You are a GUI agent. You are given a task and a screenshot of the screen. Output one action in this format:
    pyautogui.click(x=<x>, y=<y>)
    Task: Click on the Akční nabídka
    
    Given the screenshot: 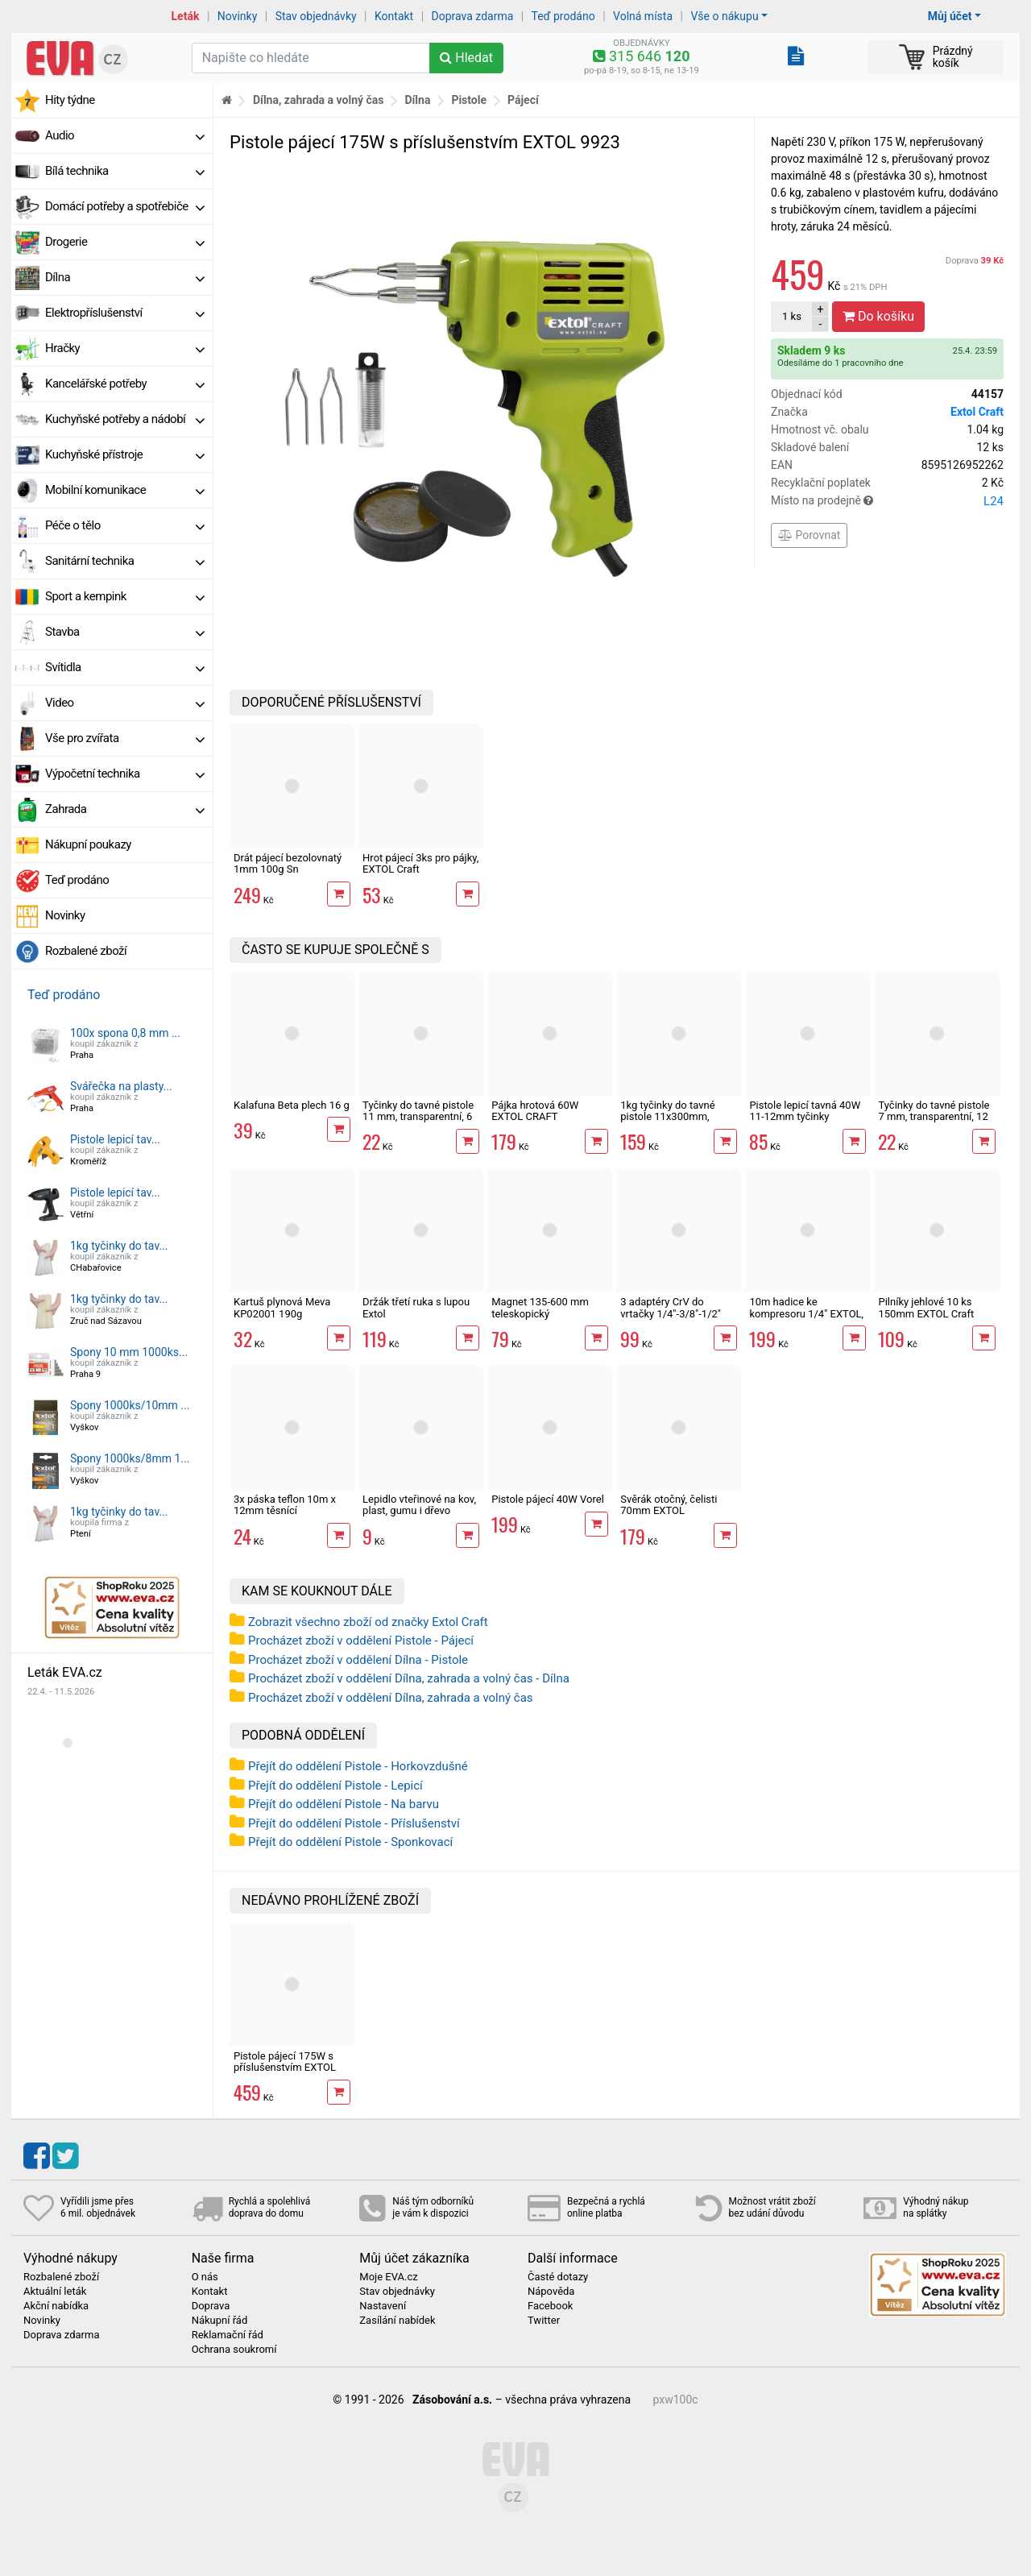 What is the action you would take?
    pyautogui.click(x=56, y=2306)
    